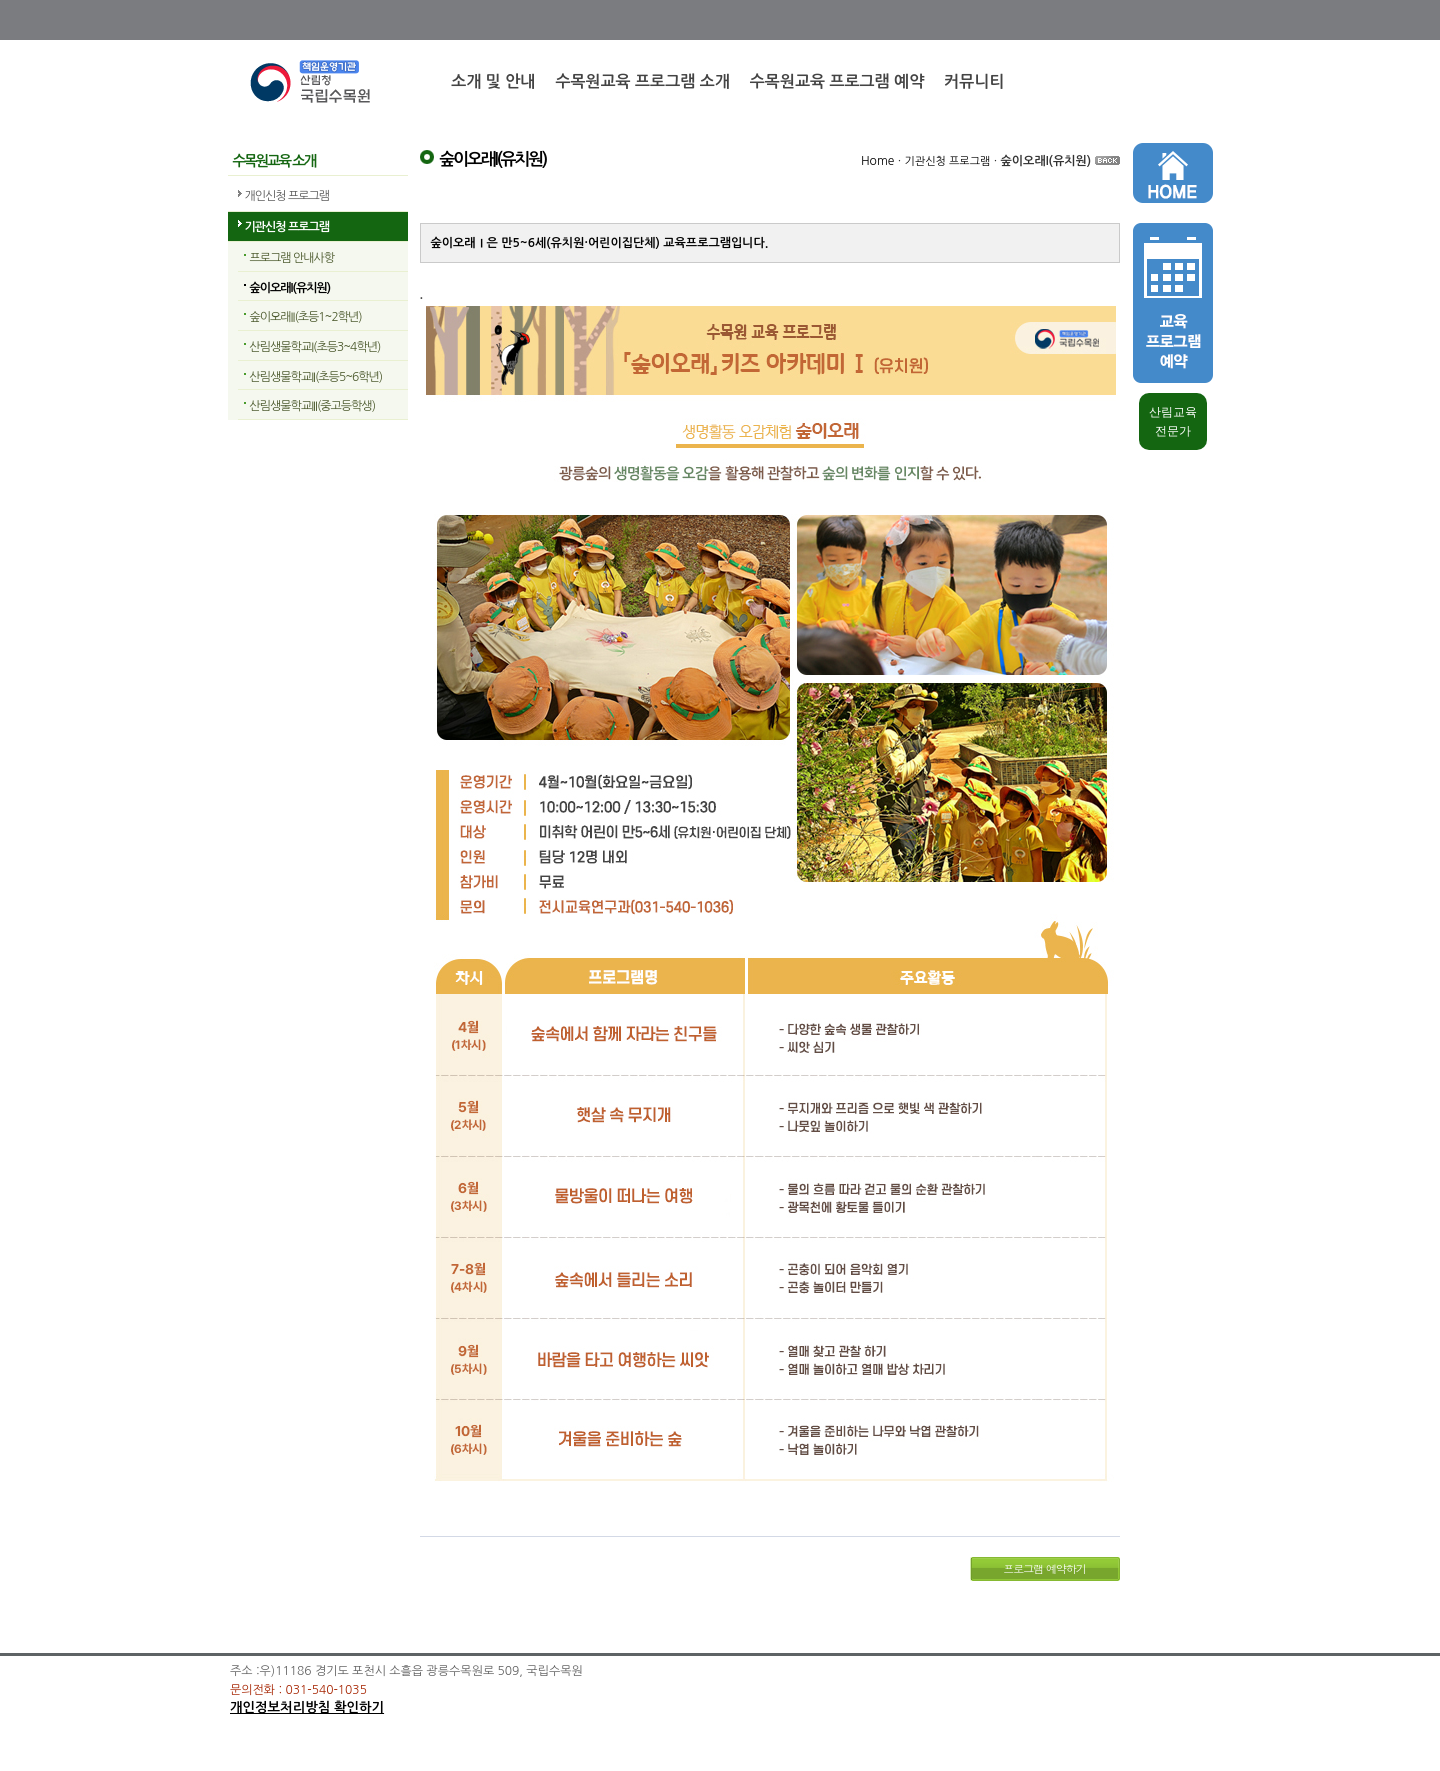 This screenshot has width=1440, height=1771. What do you see at coordinates (315, 347) in the screenshot?
I see `산림생물학교I(초등3~4학년)` at bounding box center [315, 347].